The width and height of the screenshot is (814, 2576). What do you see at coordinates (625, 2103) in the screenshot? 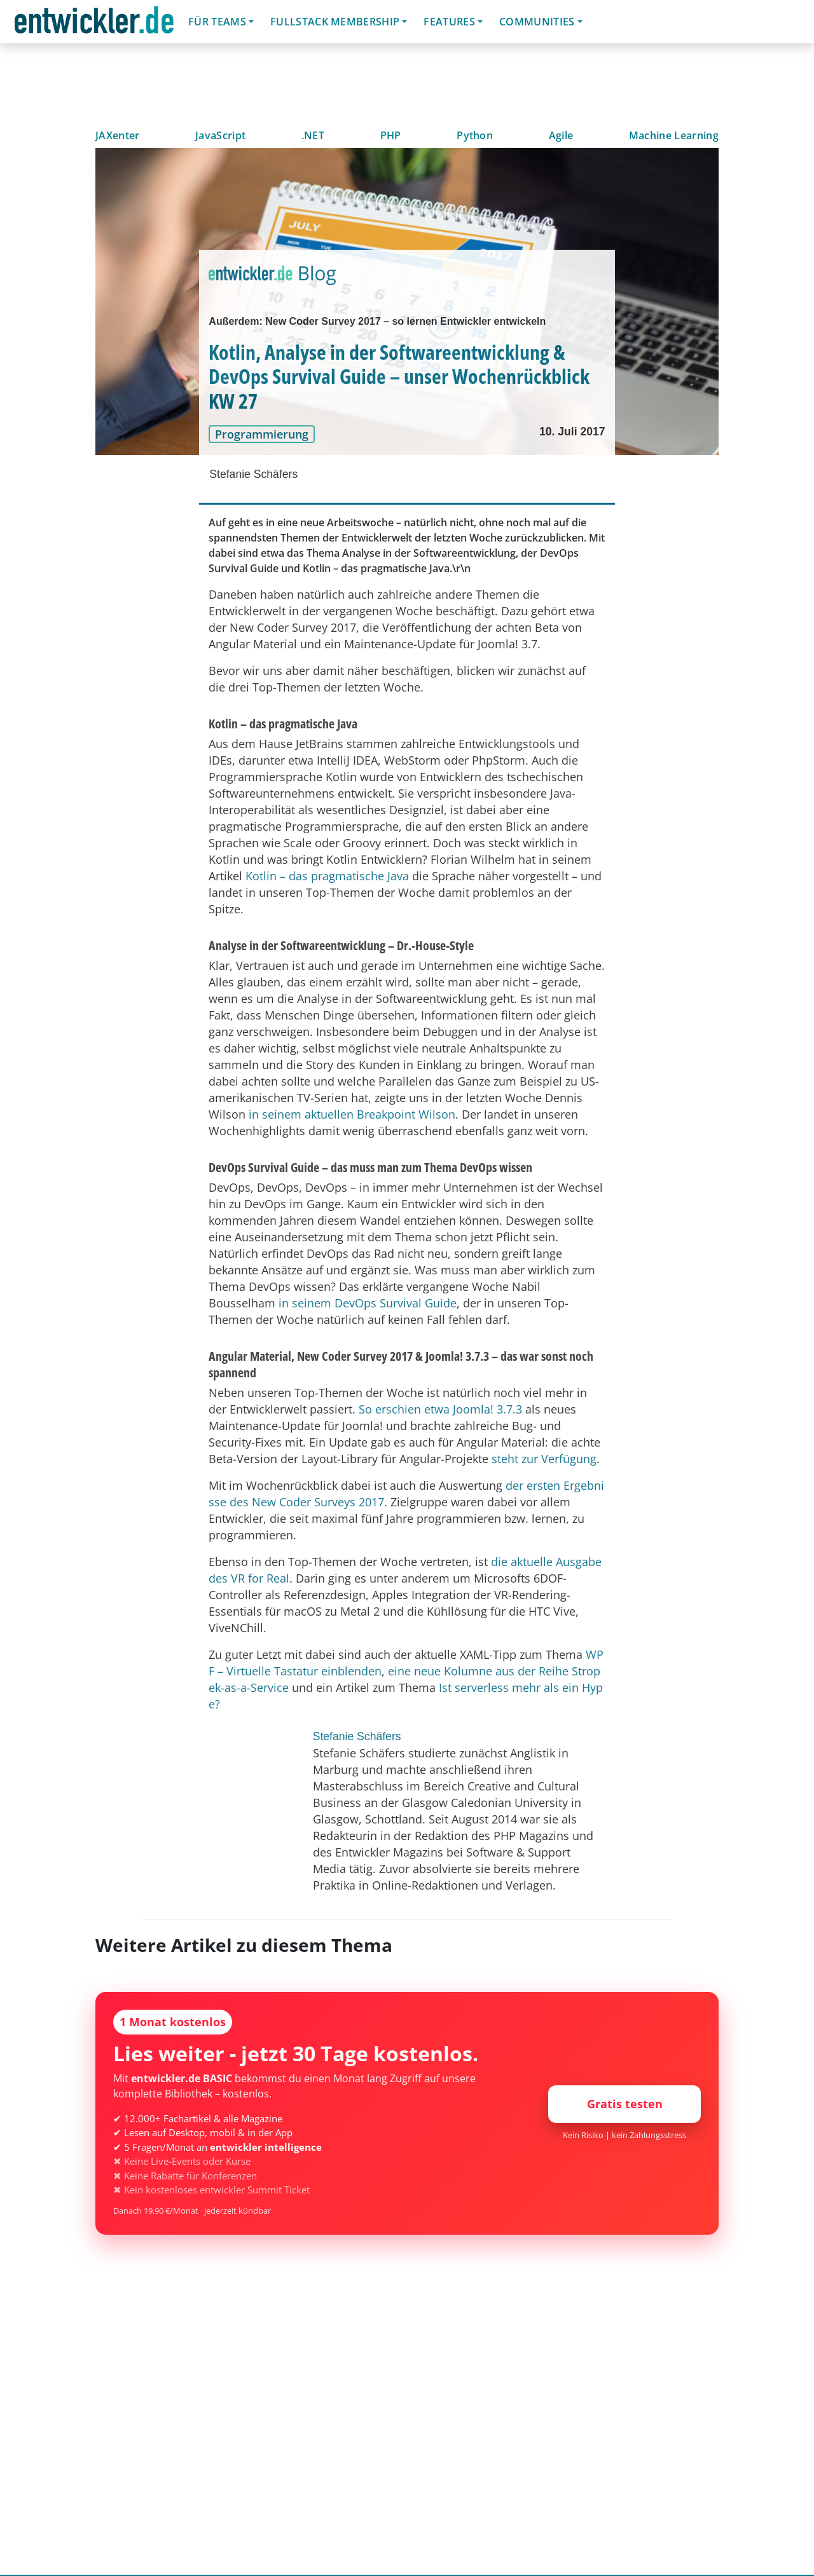
I see `Gratis testen` at bounding box center [625, 2103].